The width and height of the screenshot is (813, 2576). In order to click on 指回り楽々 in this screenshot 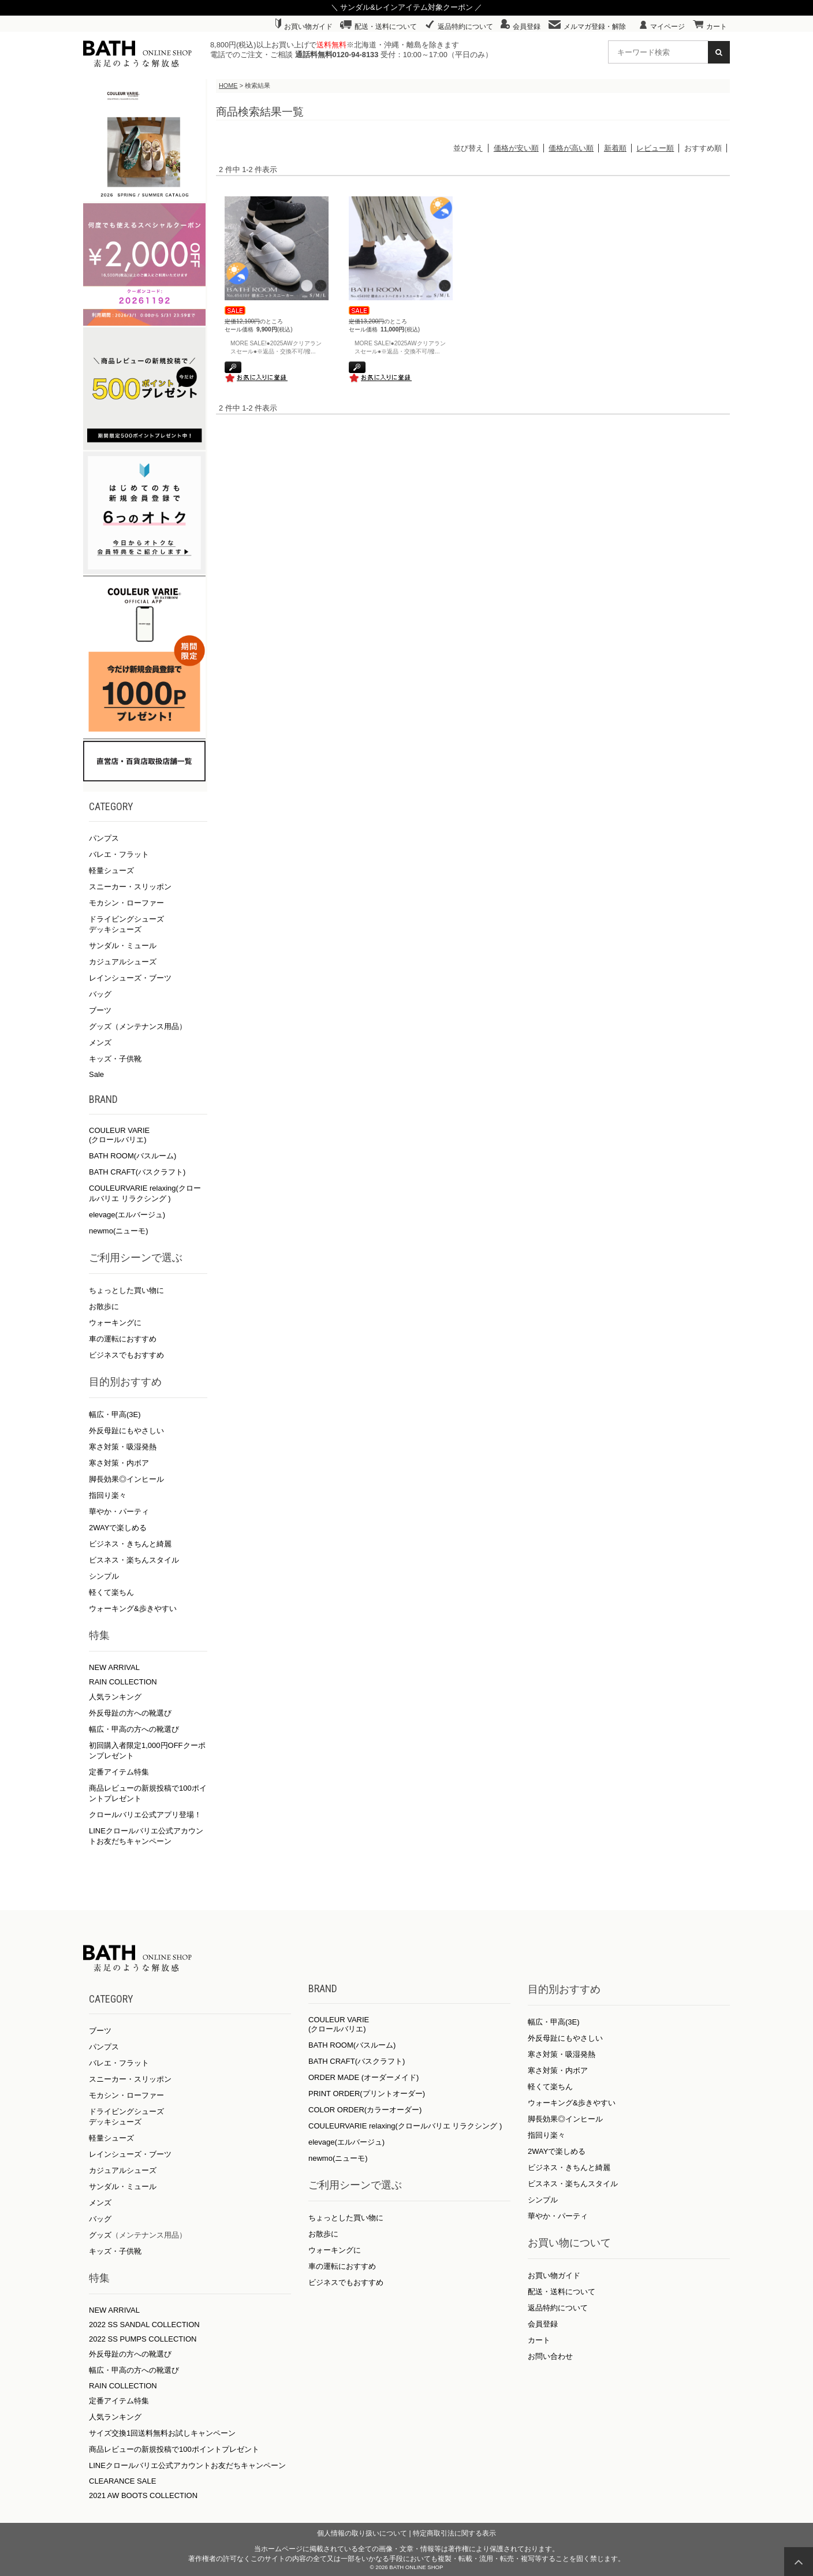, I will do `click(107, 1495)`.